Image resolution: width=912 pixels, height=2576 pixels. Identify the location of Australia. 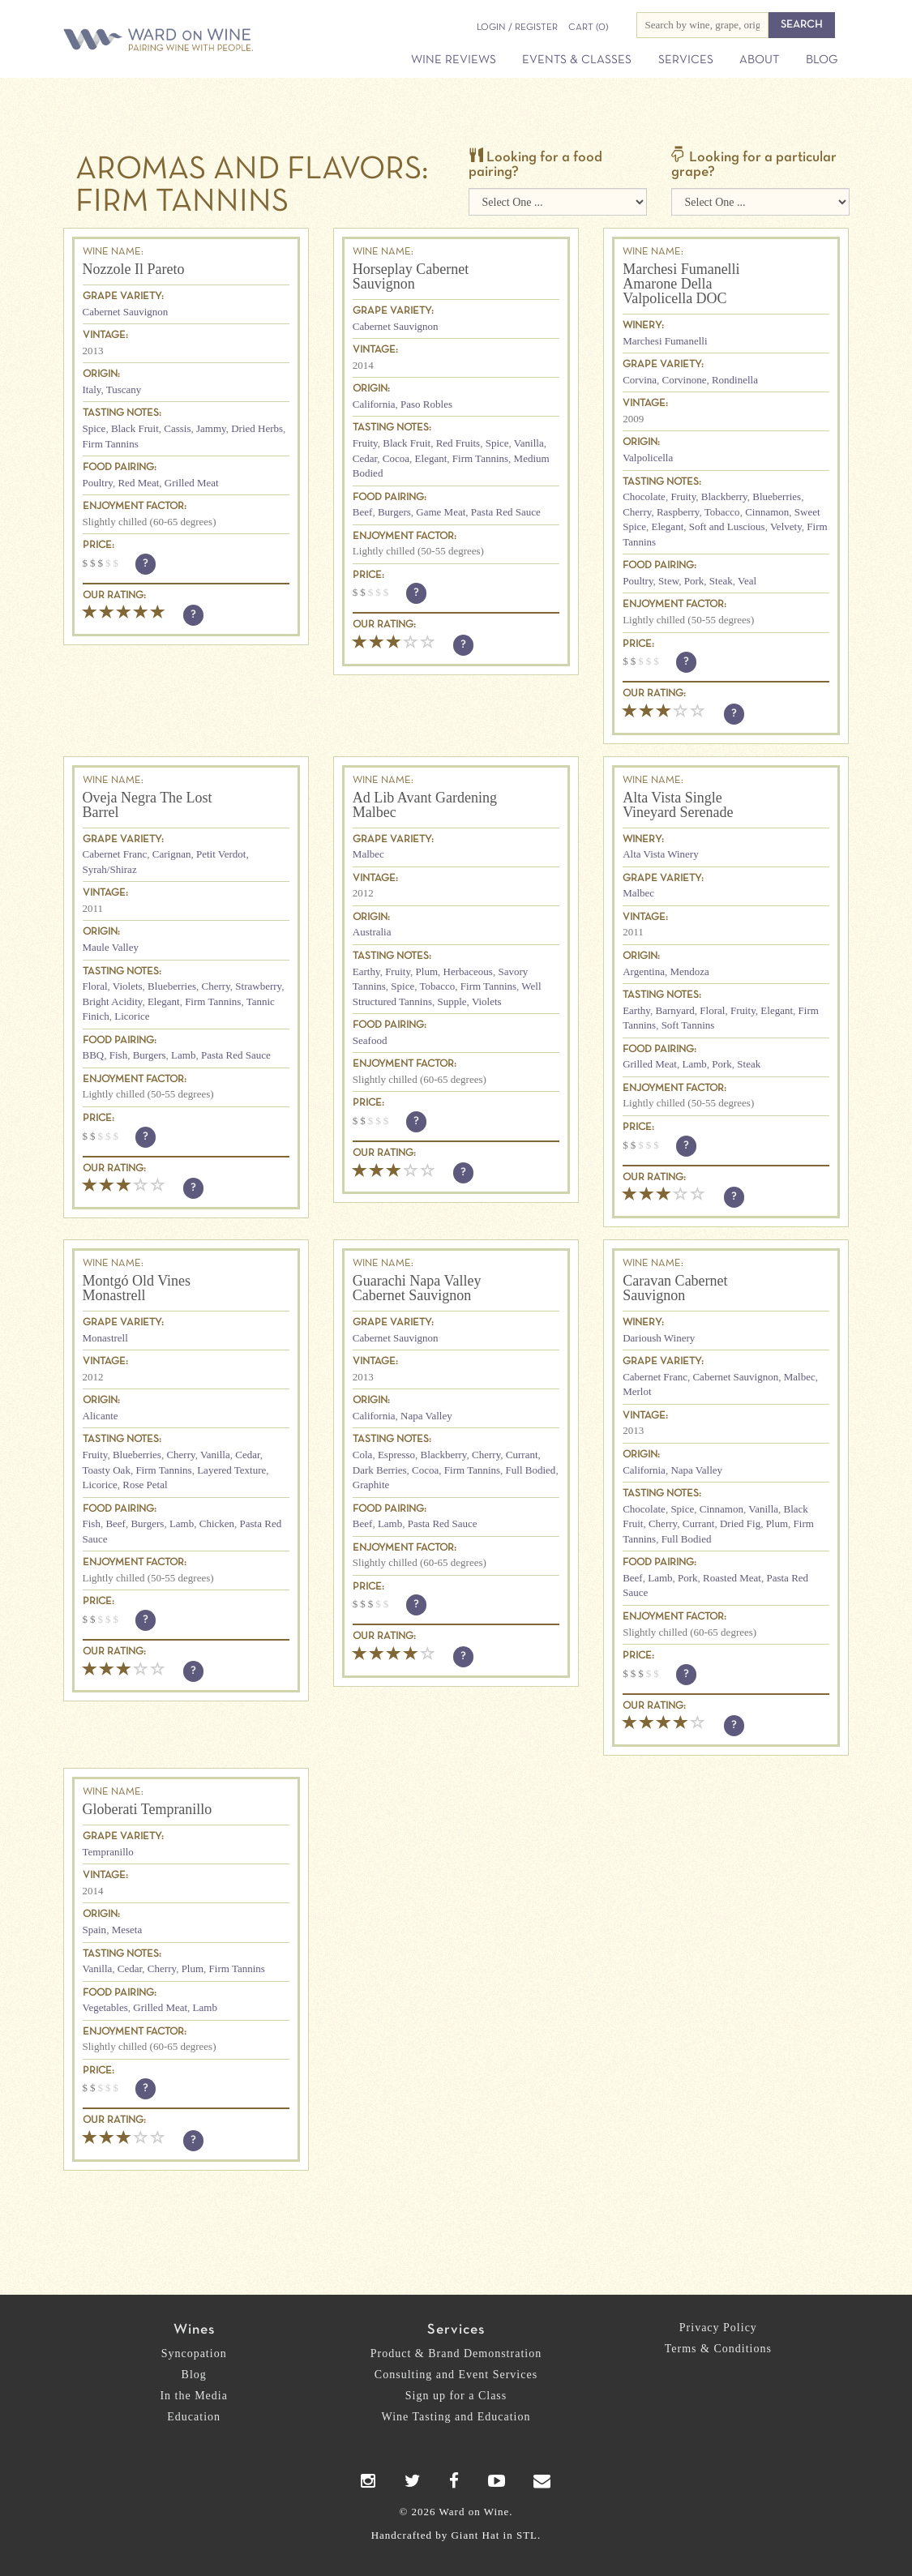
(372, 932).